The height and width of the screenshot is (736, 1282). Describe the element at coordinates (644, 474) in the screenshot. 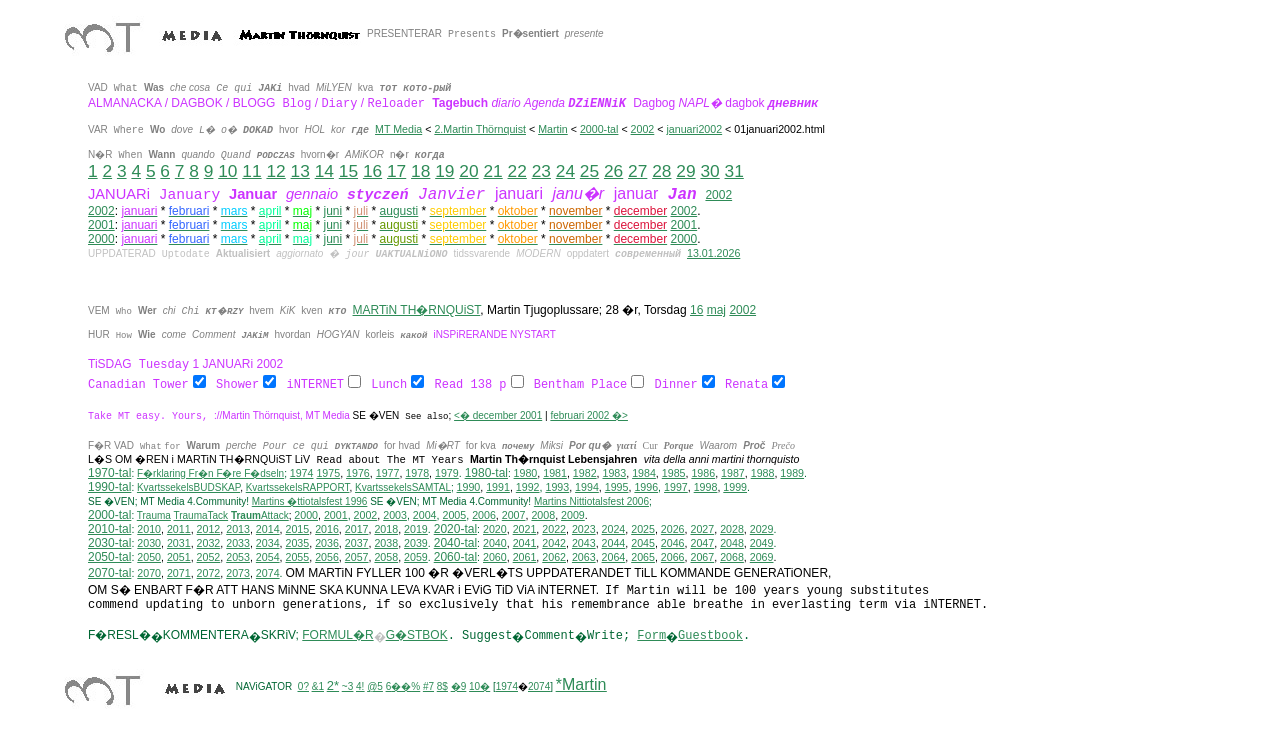

I see `1984` at that location.